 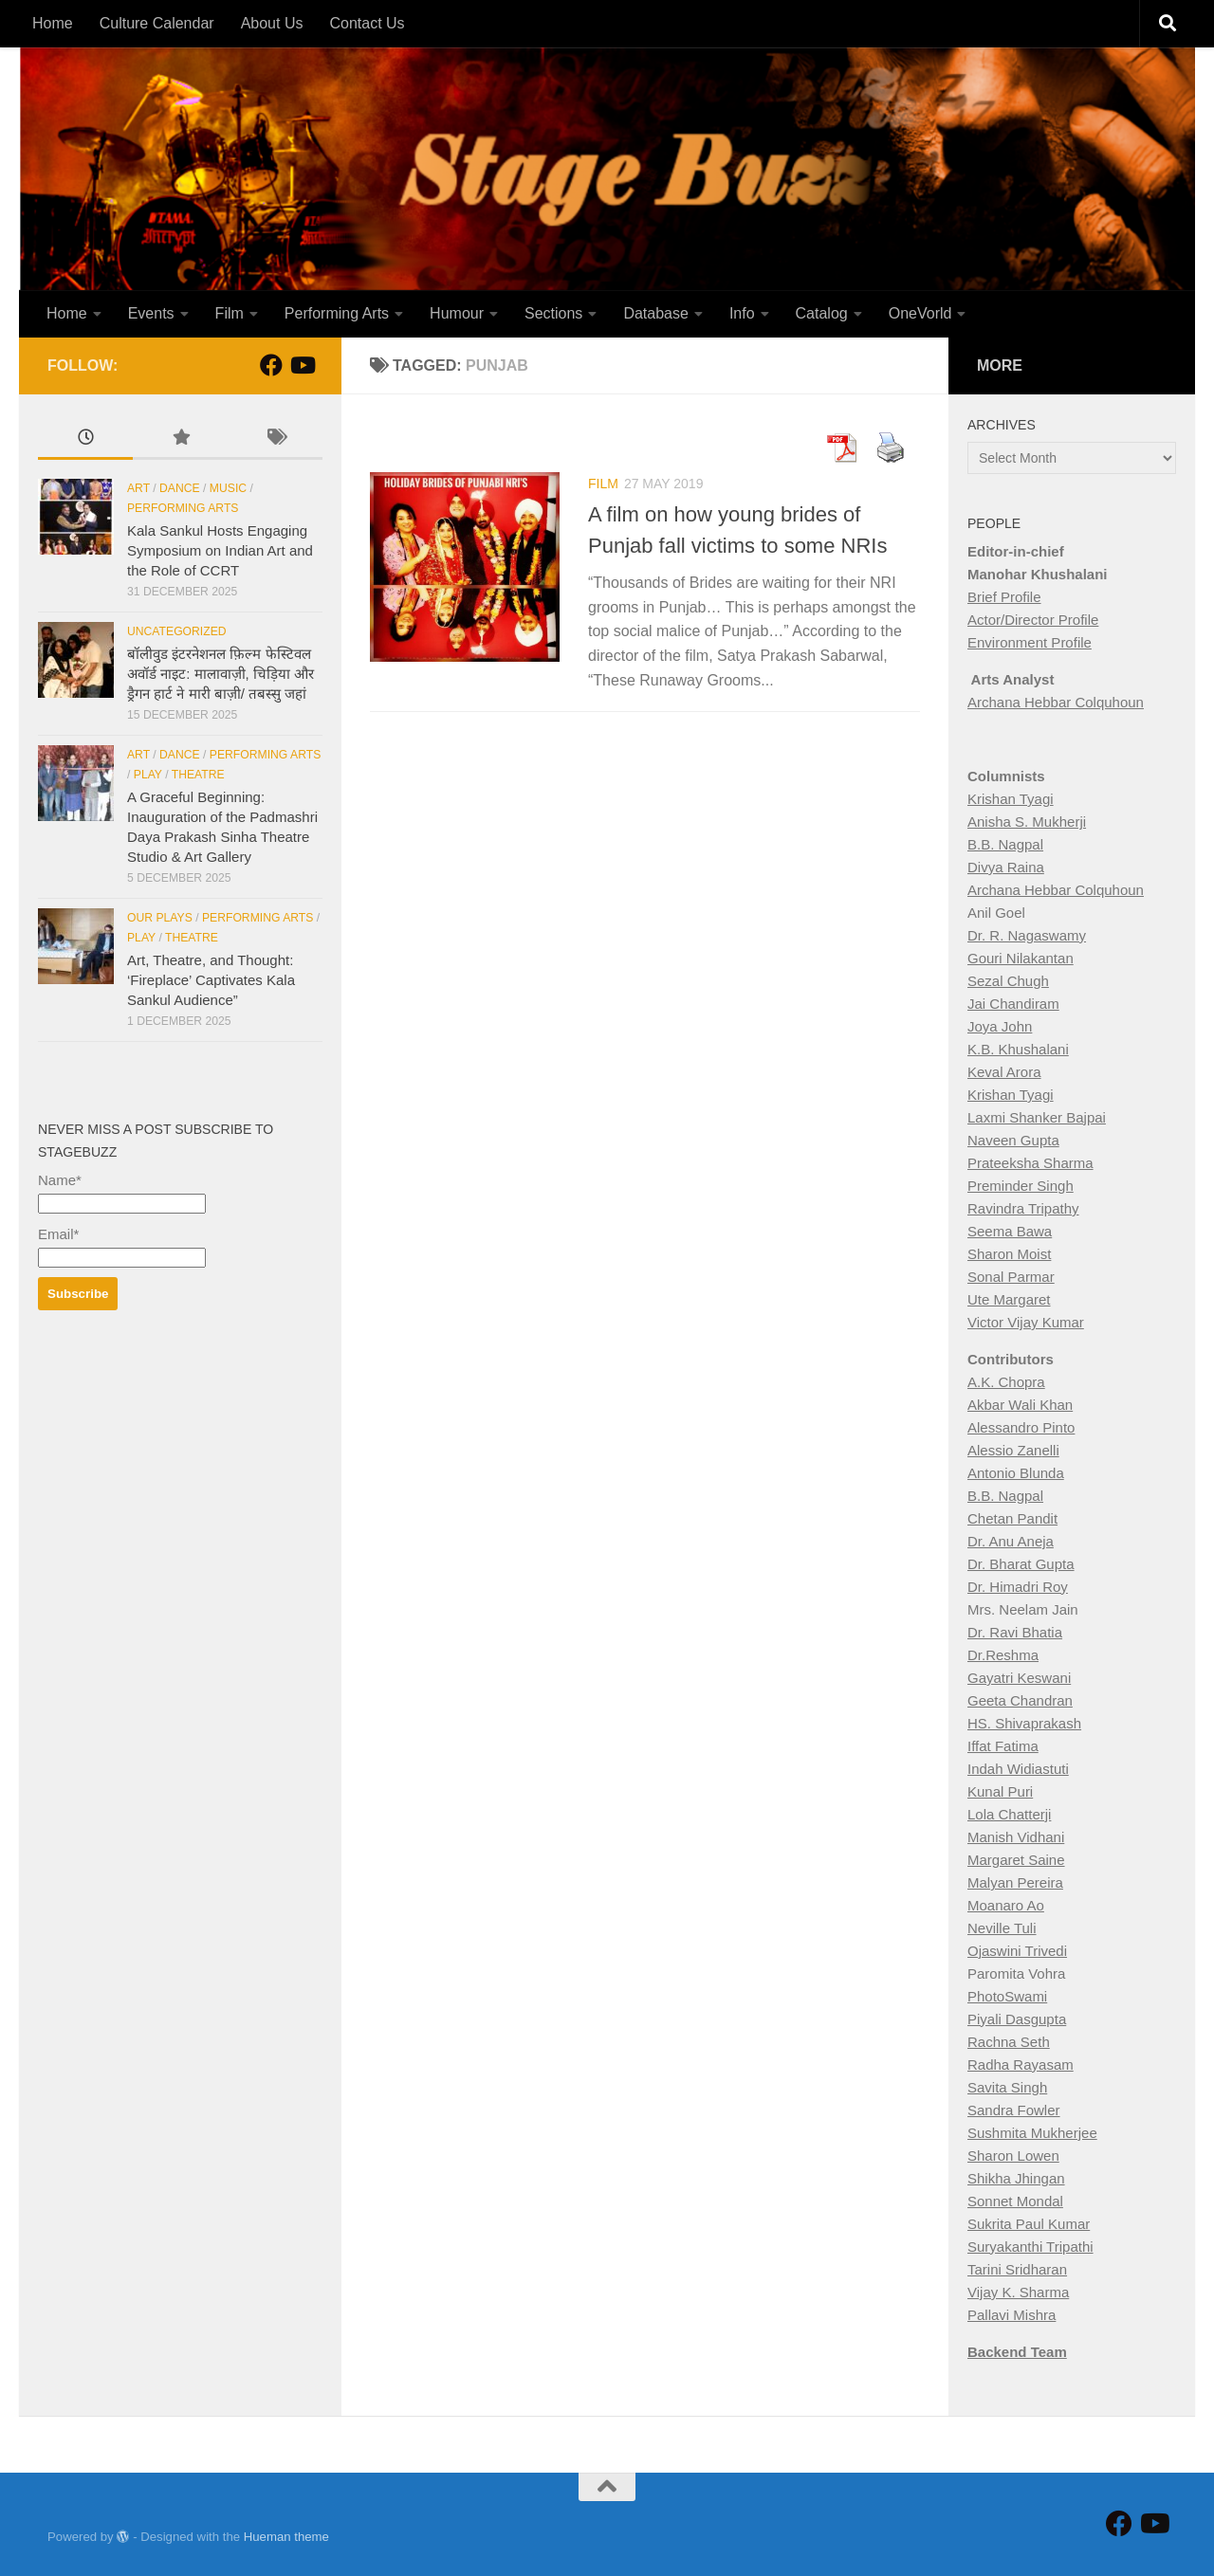 I want to click on Rachna Seth, so click(x=1008, y=2042).